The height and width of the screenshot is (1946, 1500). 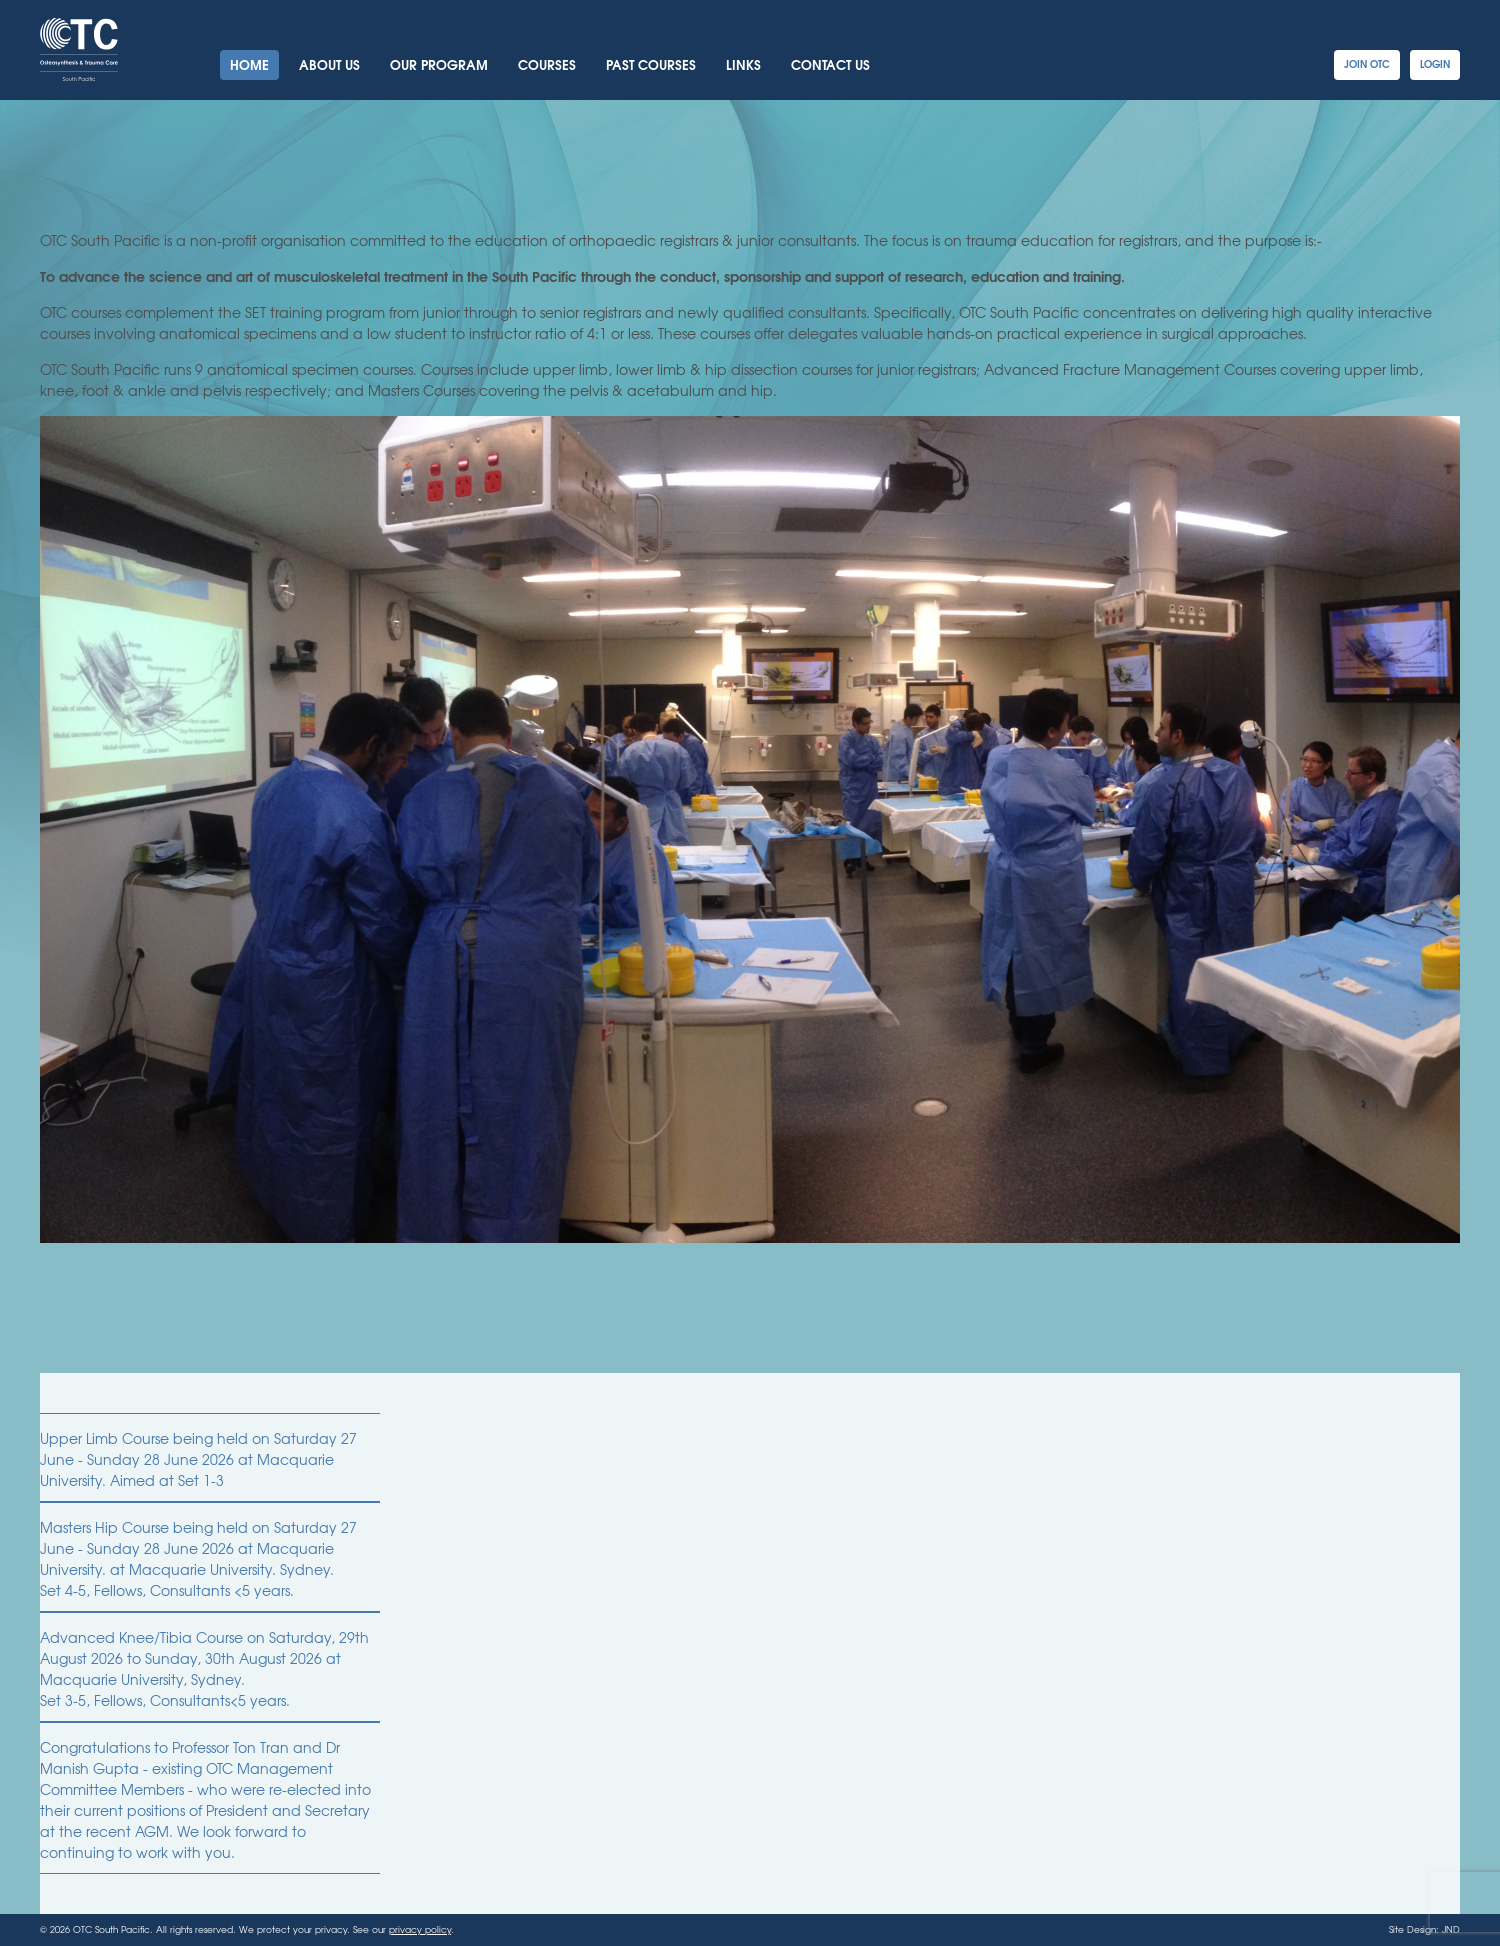 I want to click on Courses, so click(x=547, y=64).